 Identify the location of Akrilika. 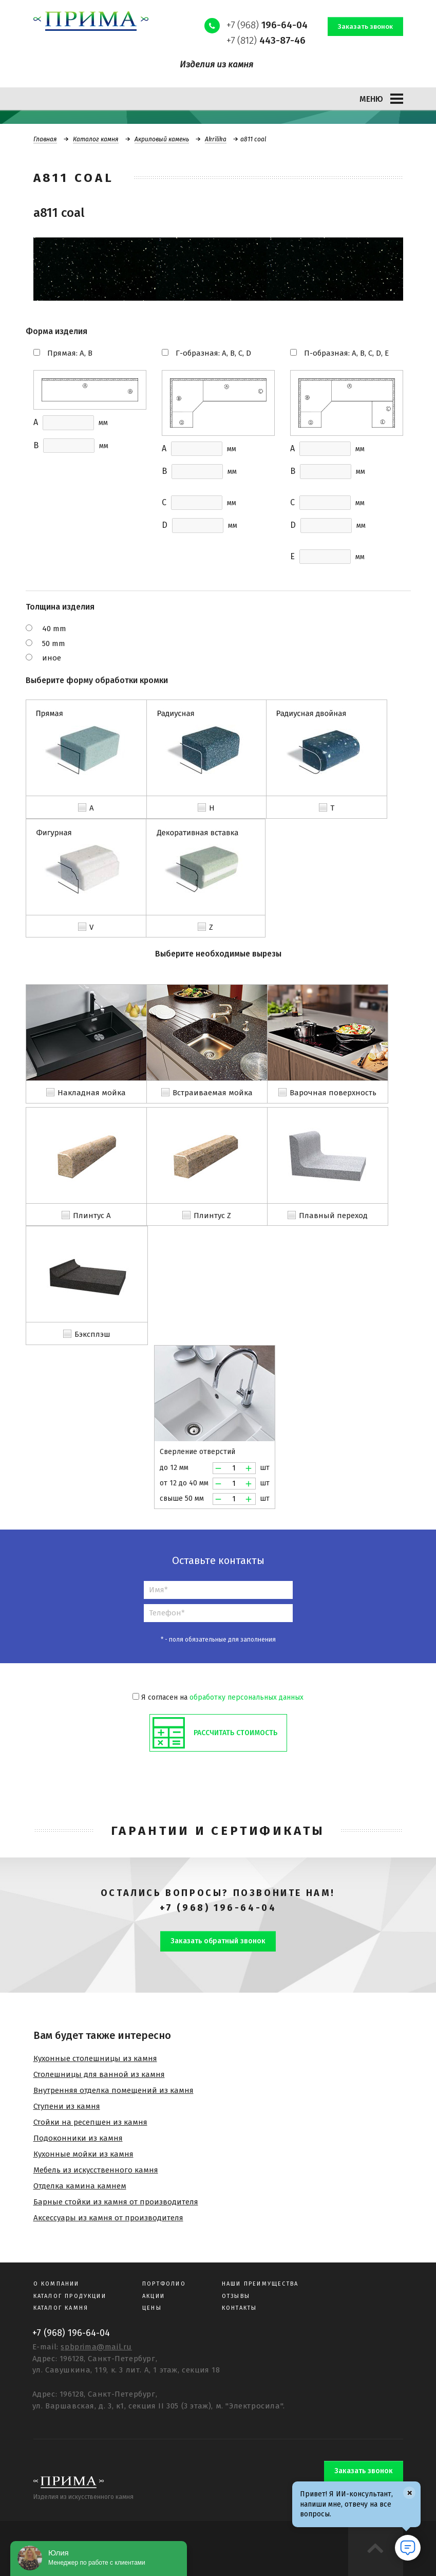
(215, 139).